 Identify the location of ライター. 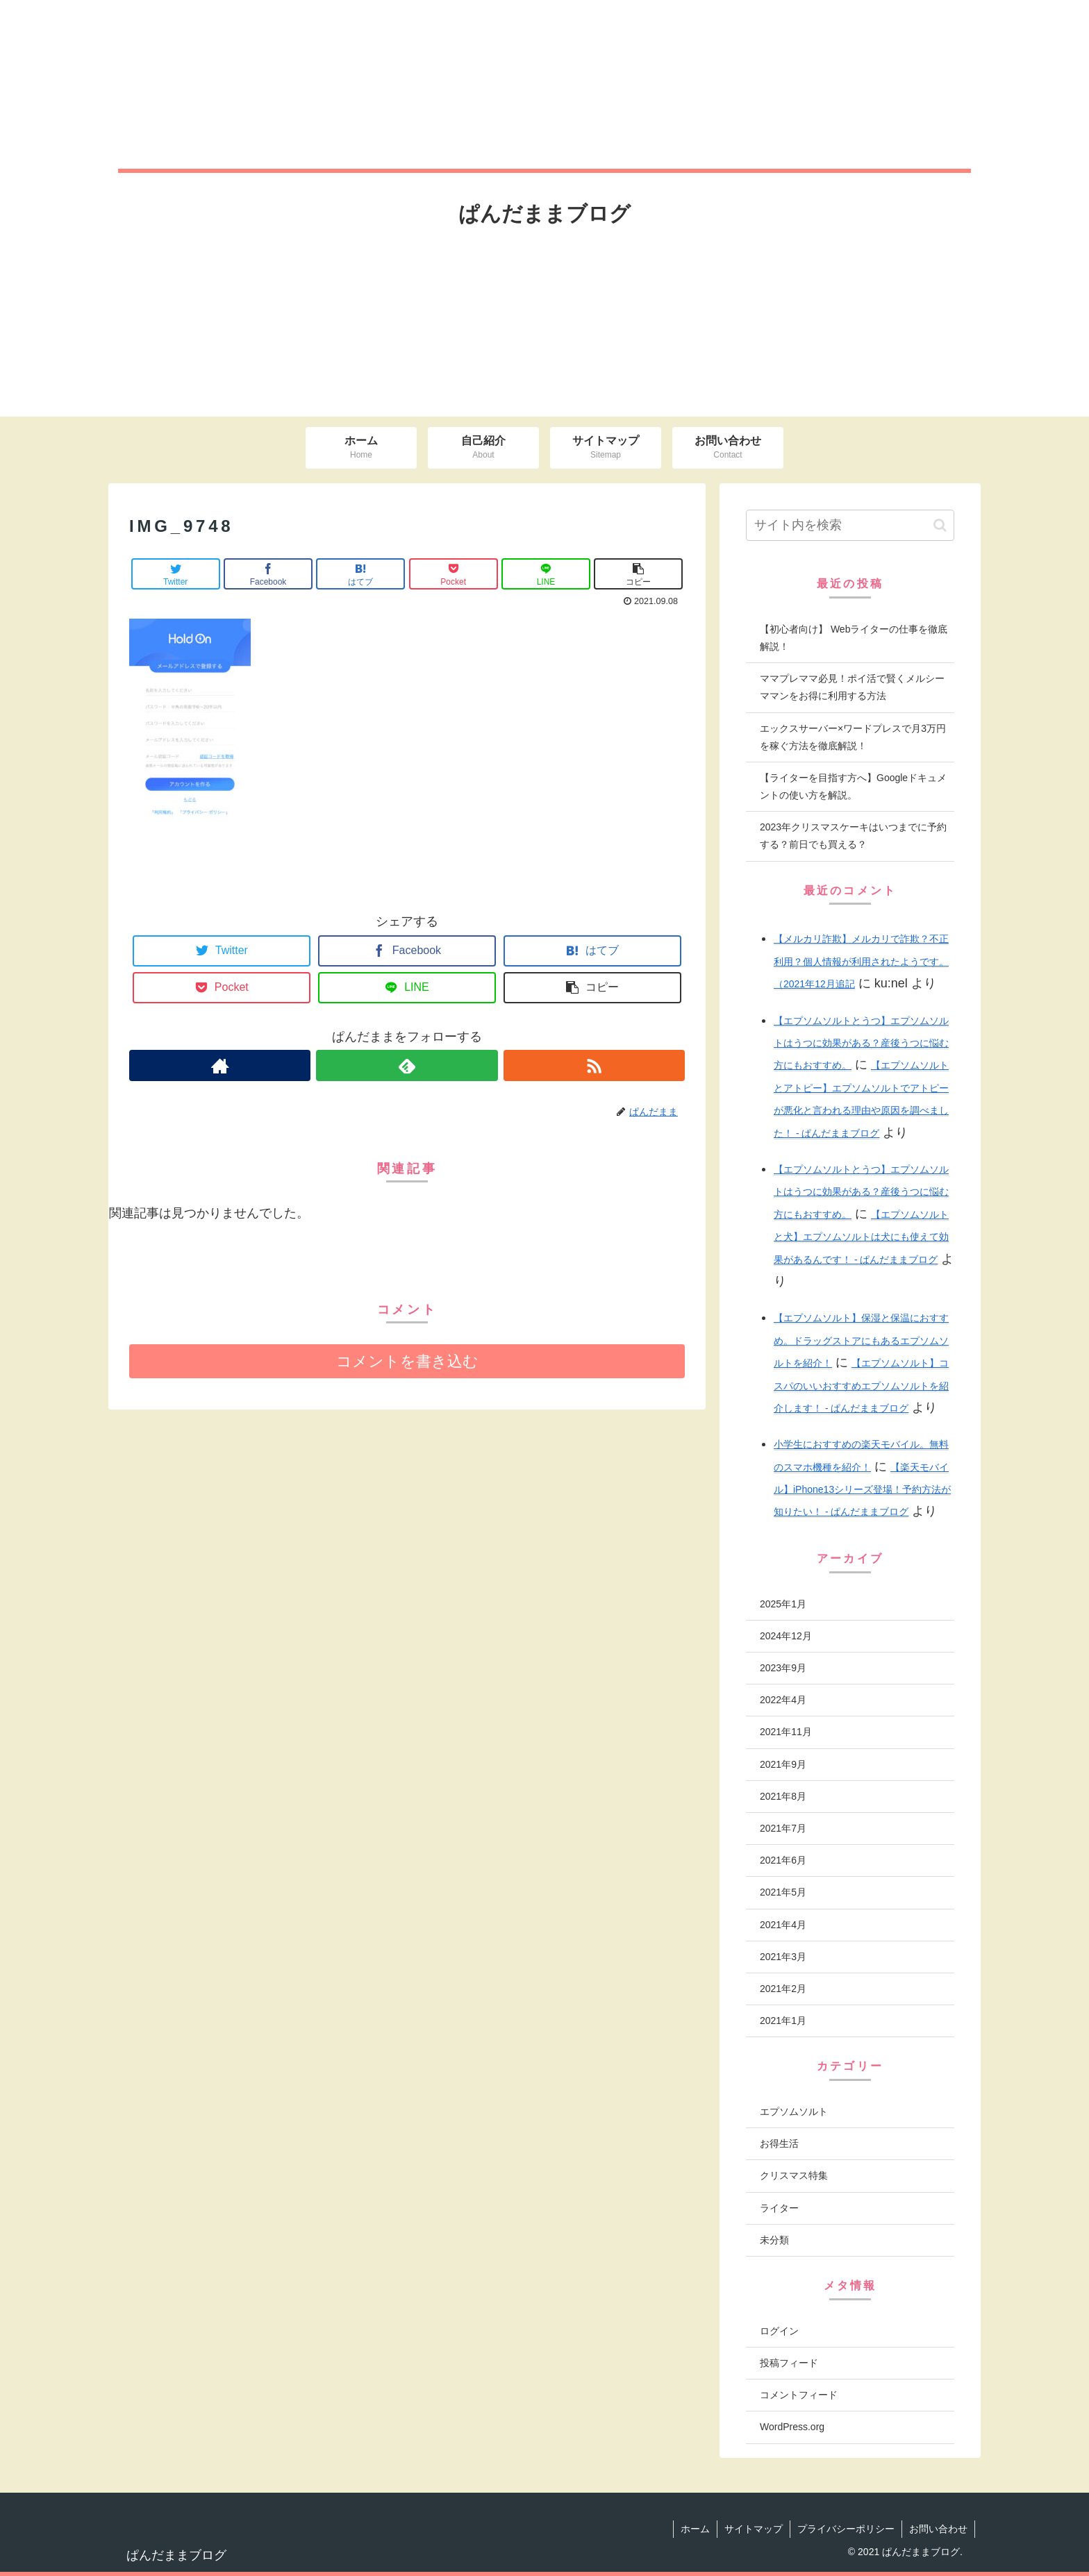
(779, 2208).